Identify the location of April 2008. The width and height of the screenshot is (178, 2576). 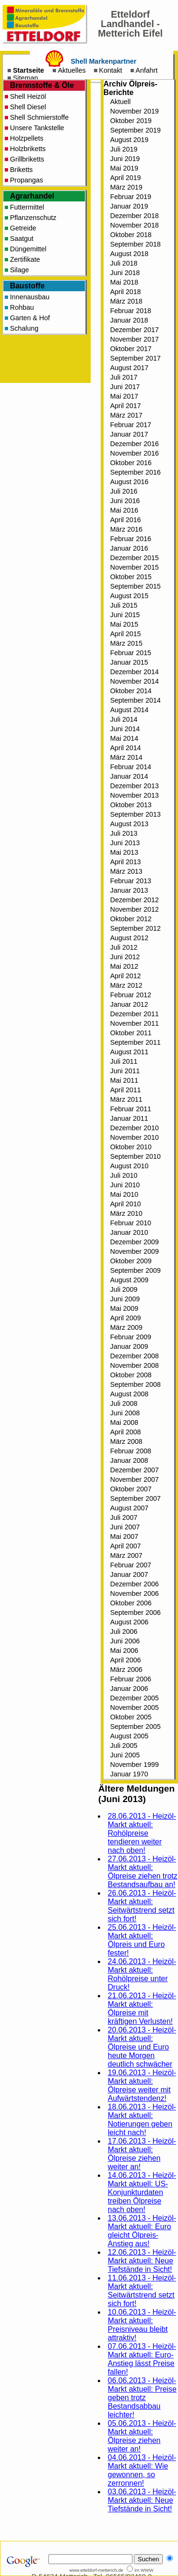
(125, 1432).